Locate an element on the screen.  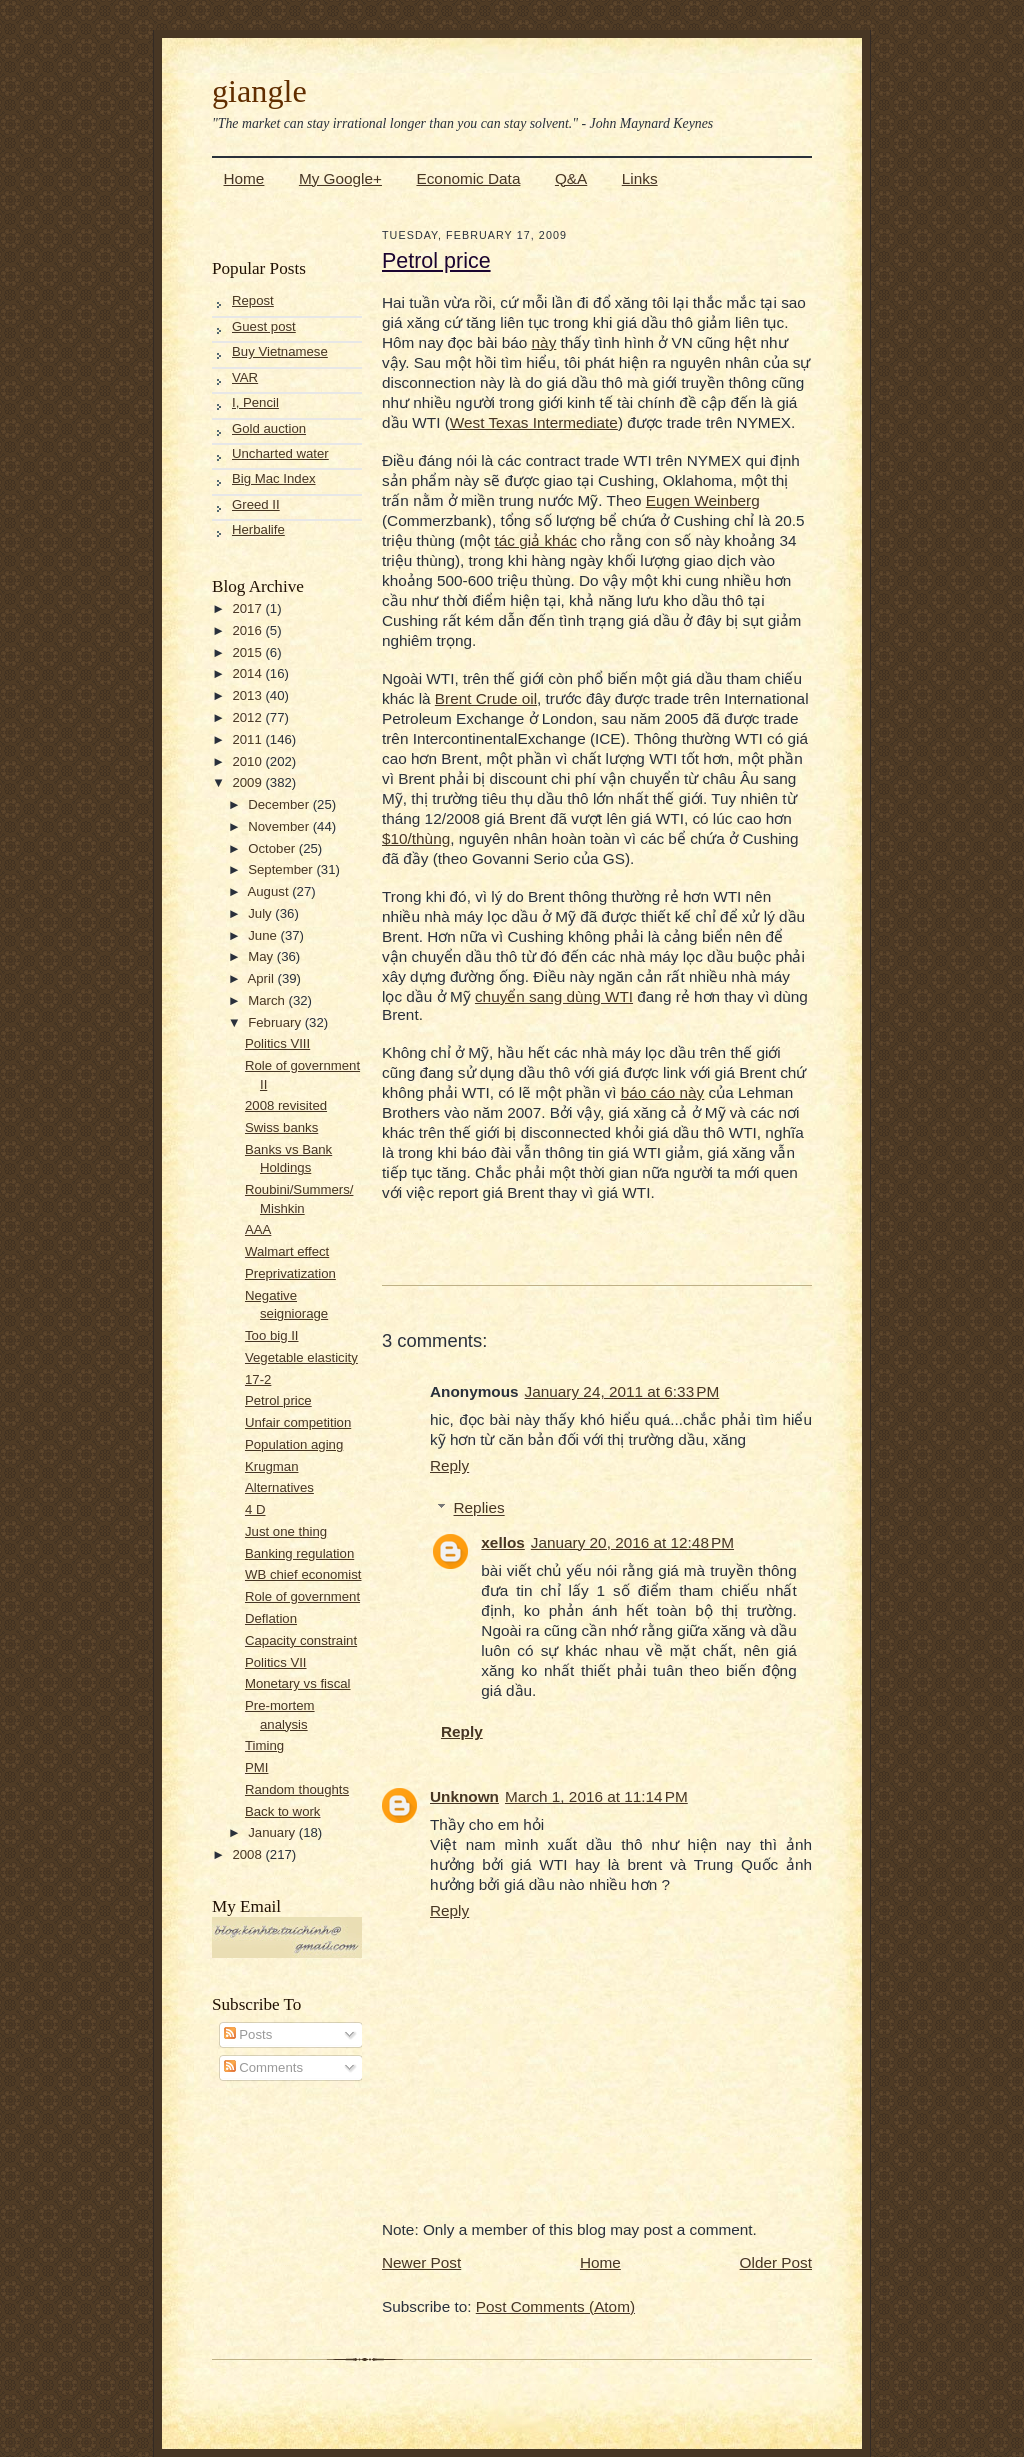
$10/thùng is located at coordinates (416, 838).